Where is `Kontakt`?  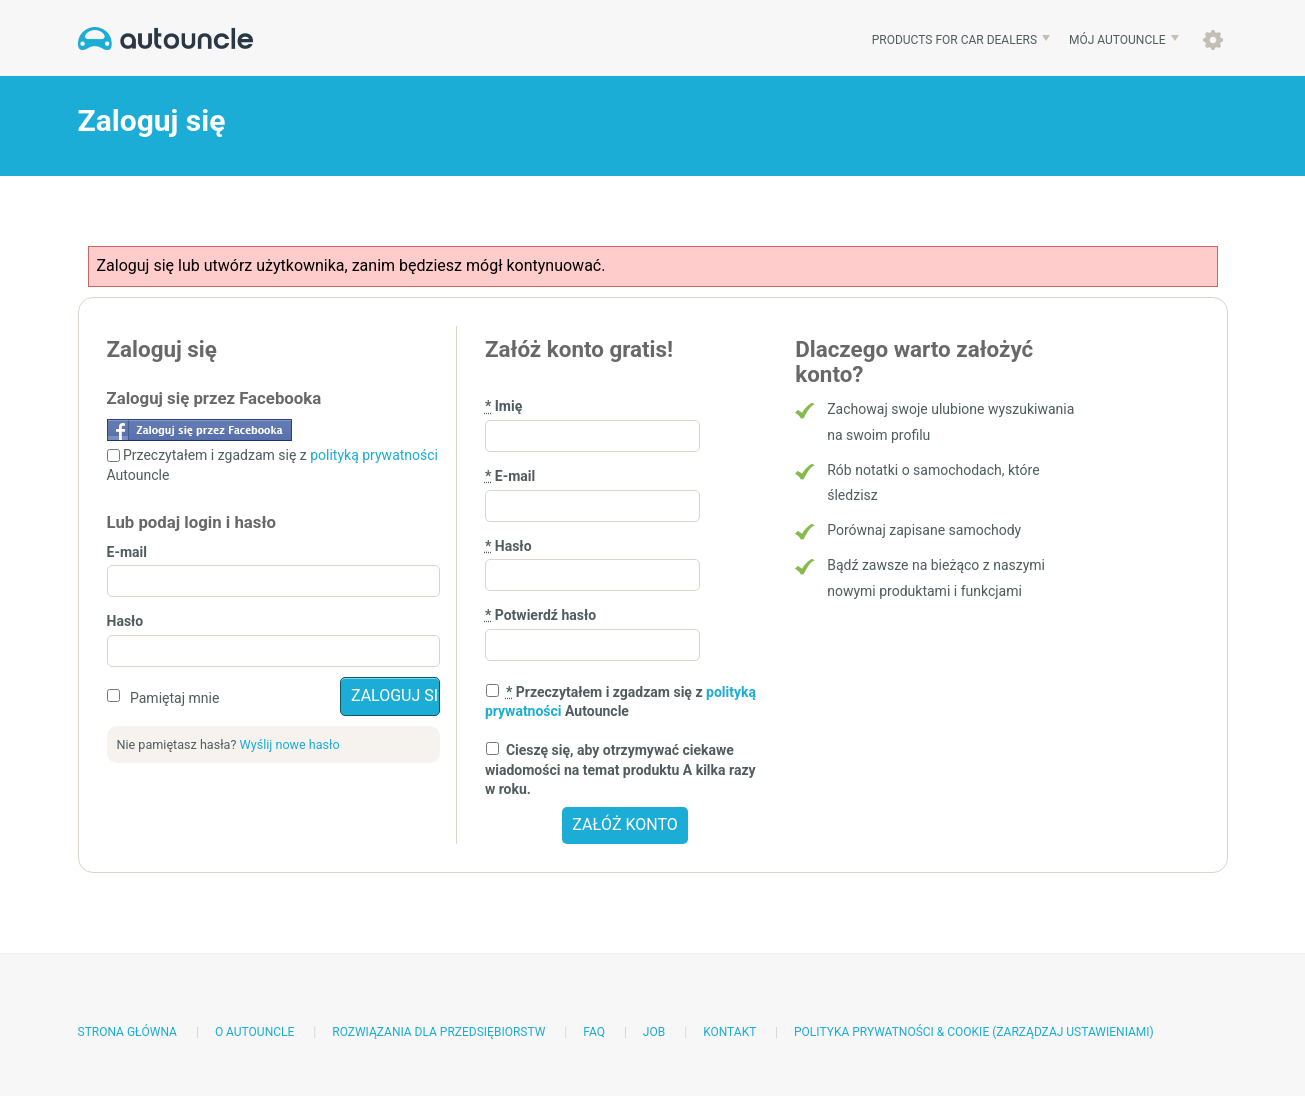 Kontakt is located at coordinates (729, 1032).